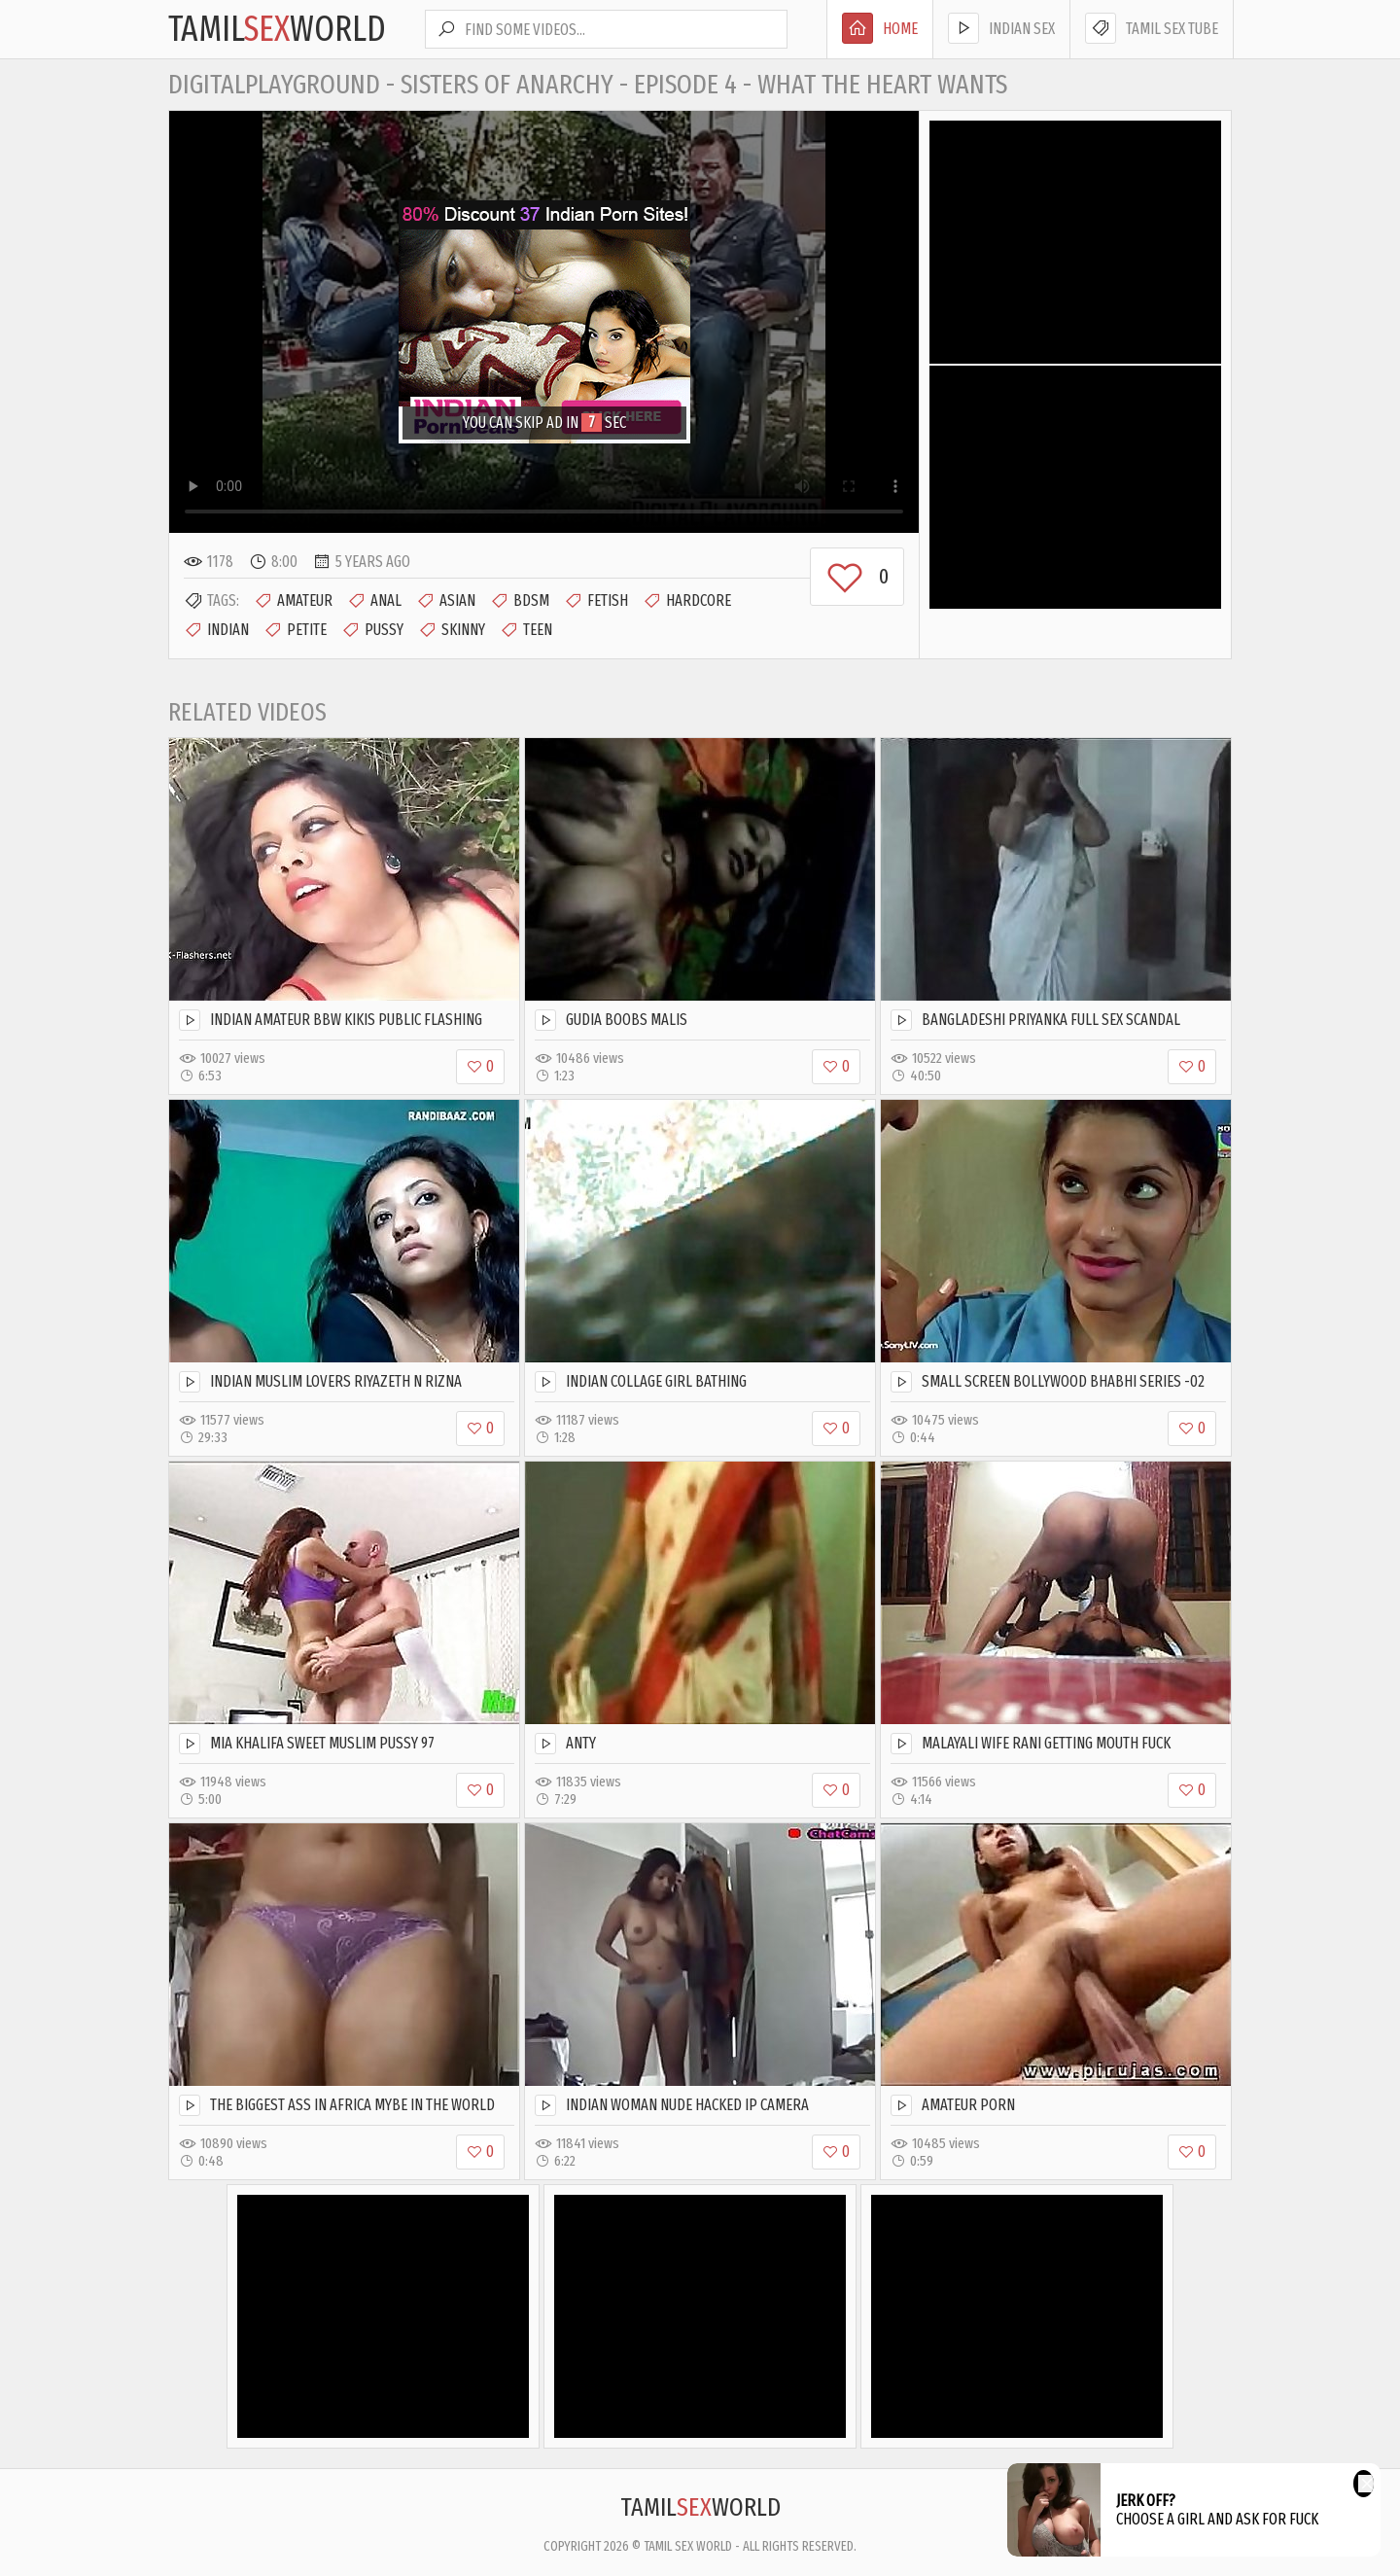  What do you see at coordinates (295, 630) in the screenshot?
I see `Petite` at bounding box center [295, 630].